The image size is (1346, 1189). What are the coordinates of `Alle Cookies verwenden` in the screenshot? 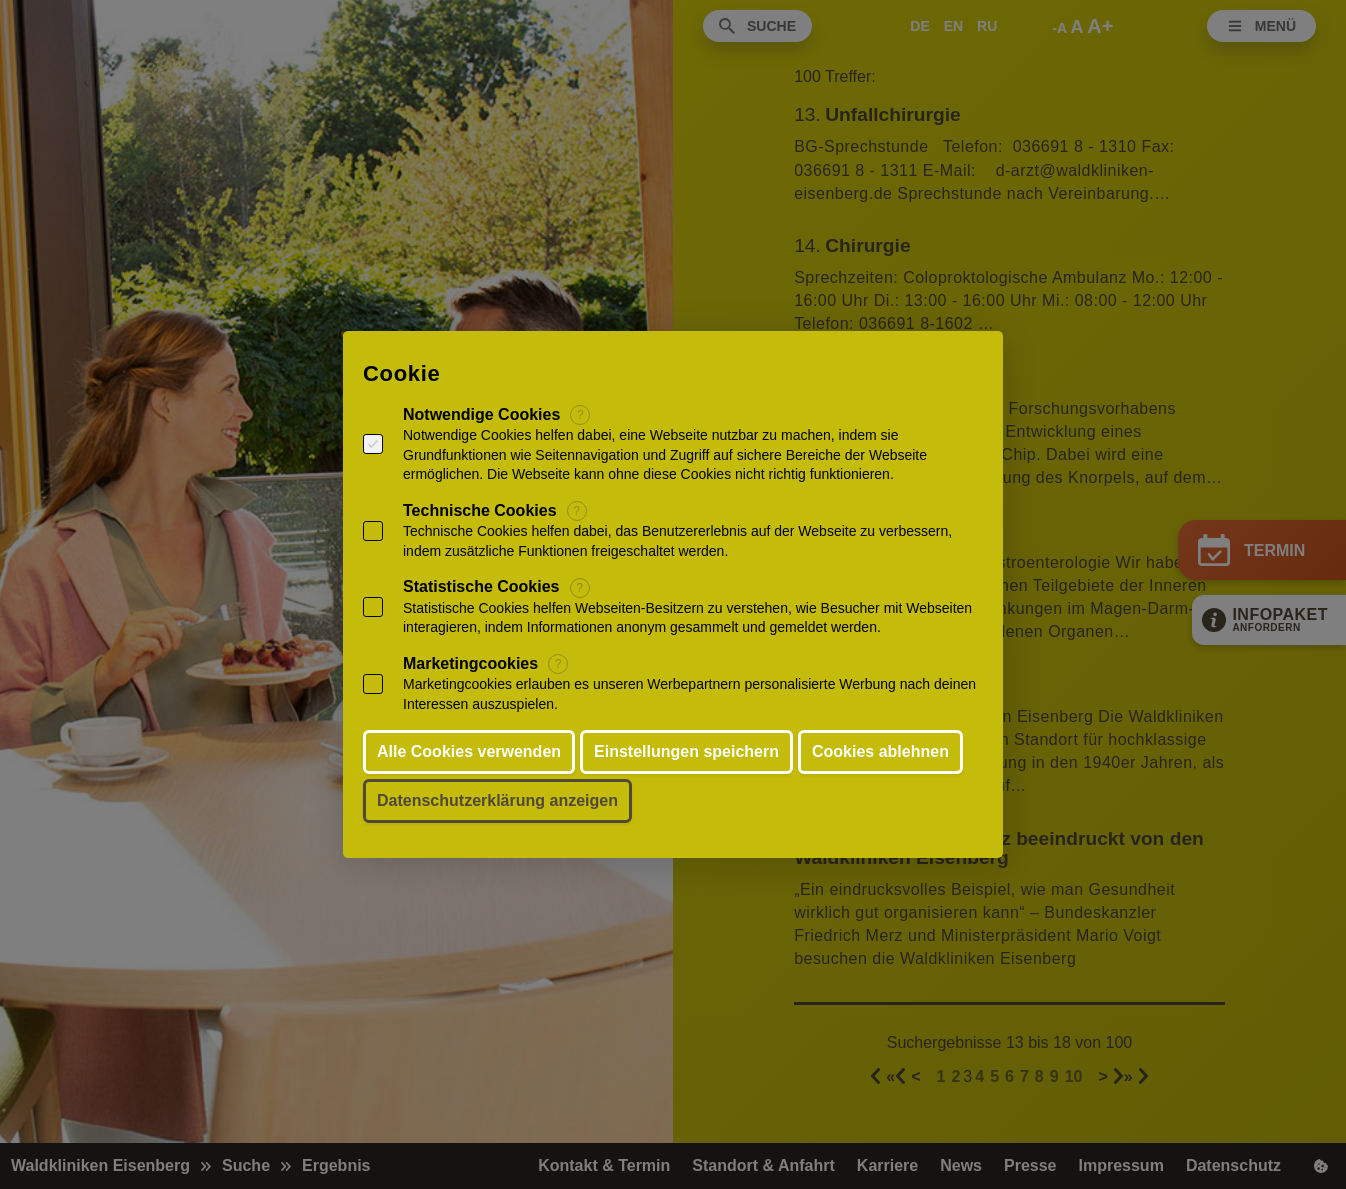 It's located at (469, 751).